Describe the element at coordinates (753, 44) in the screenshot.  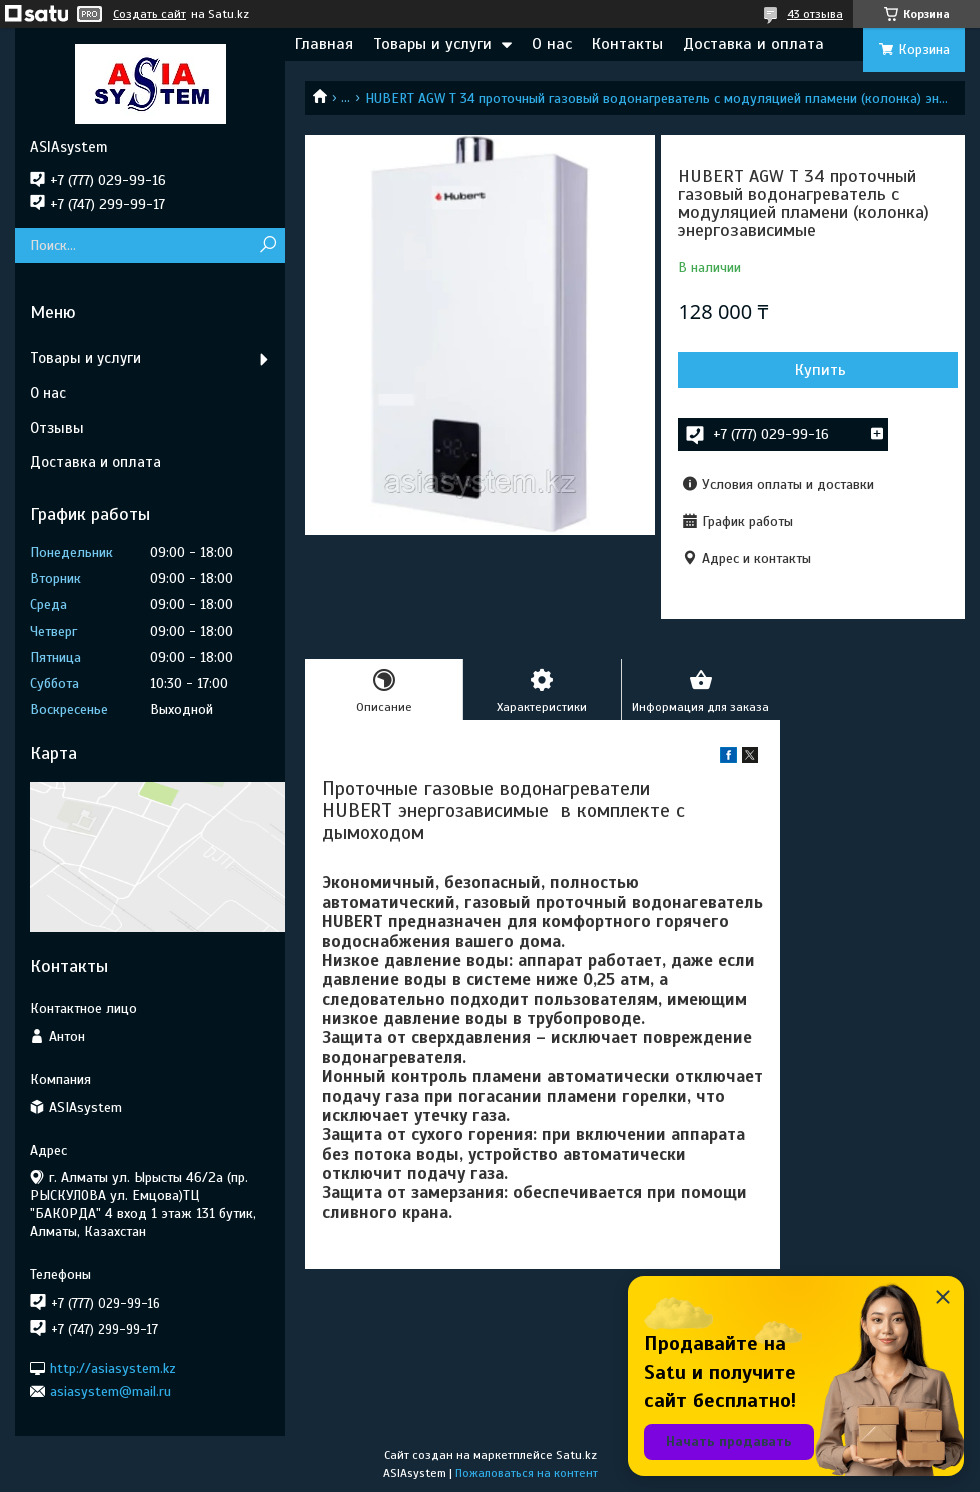
I see `Доставка и оплата` at that location.